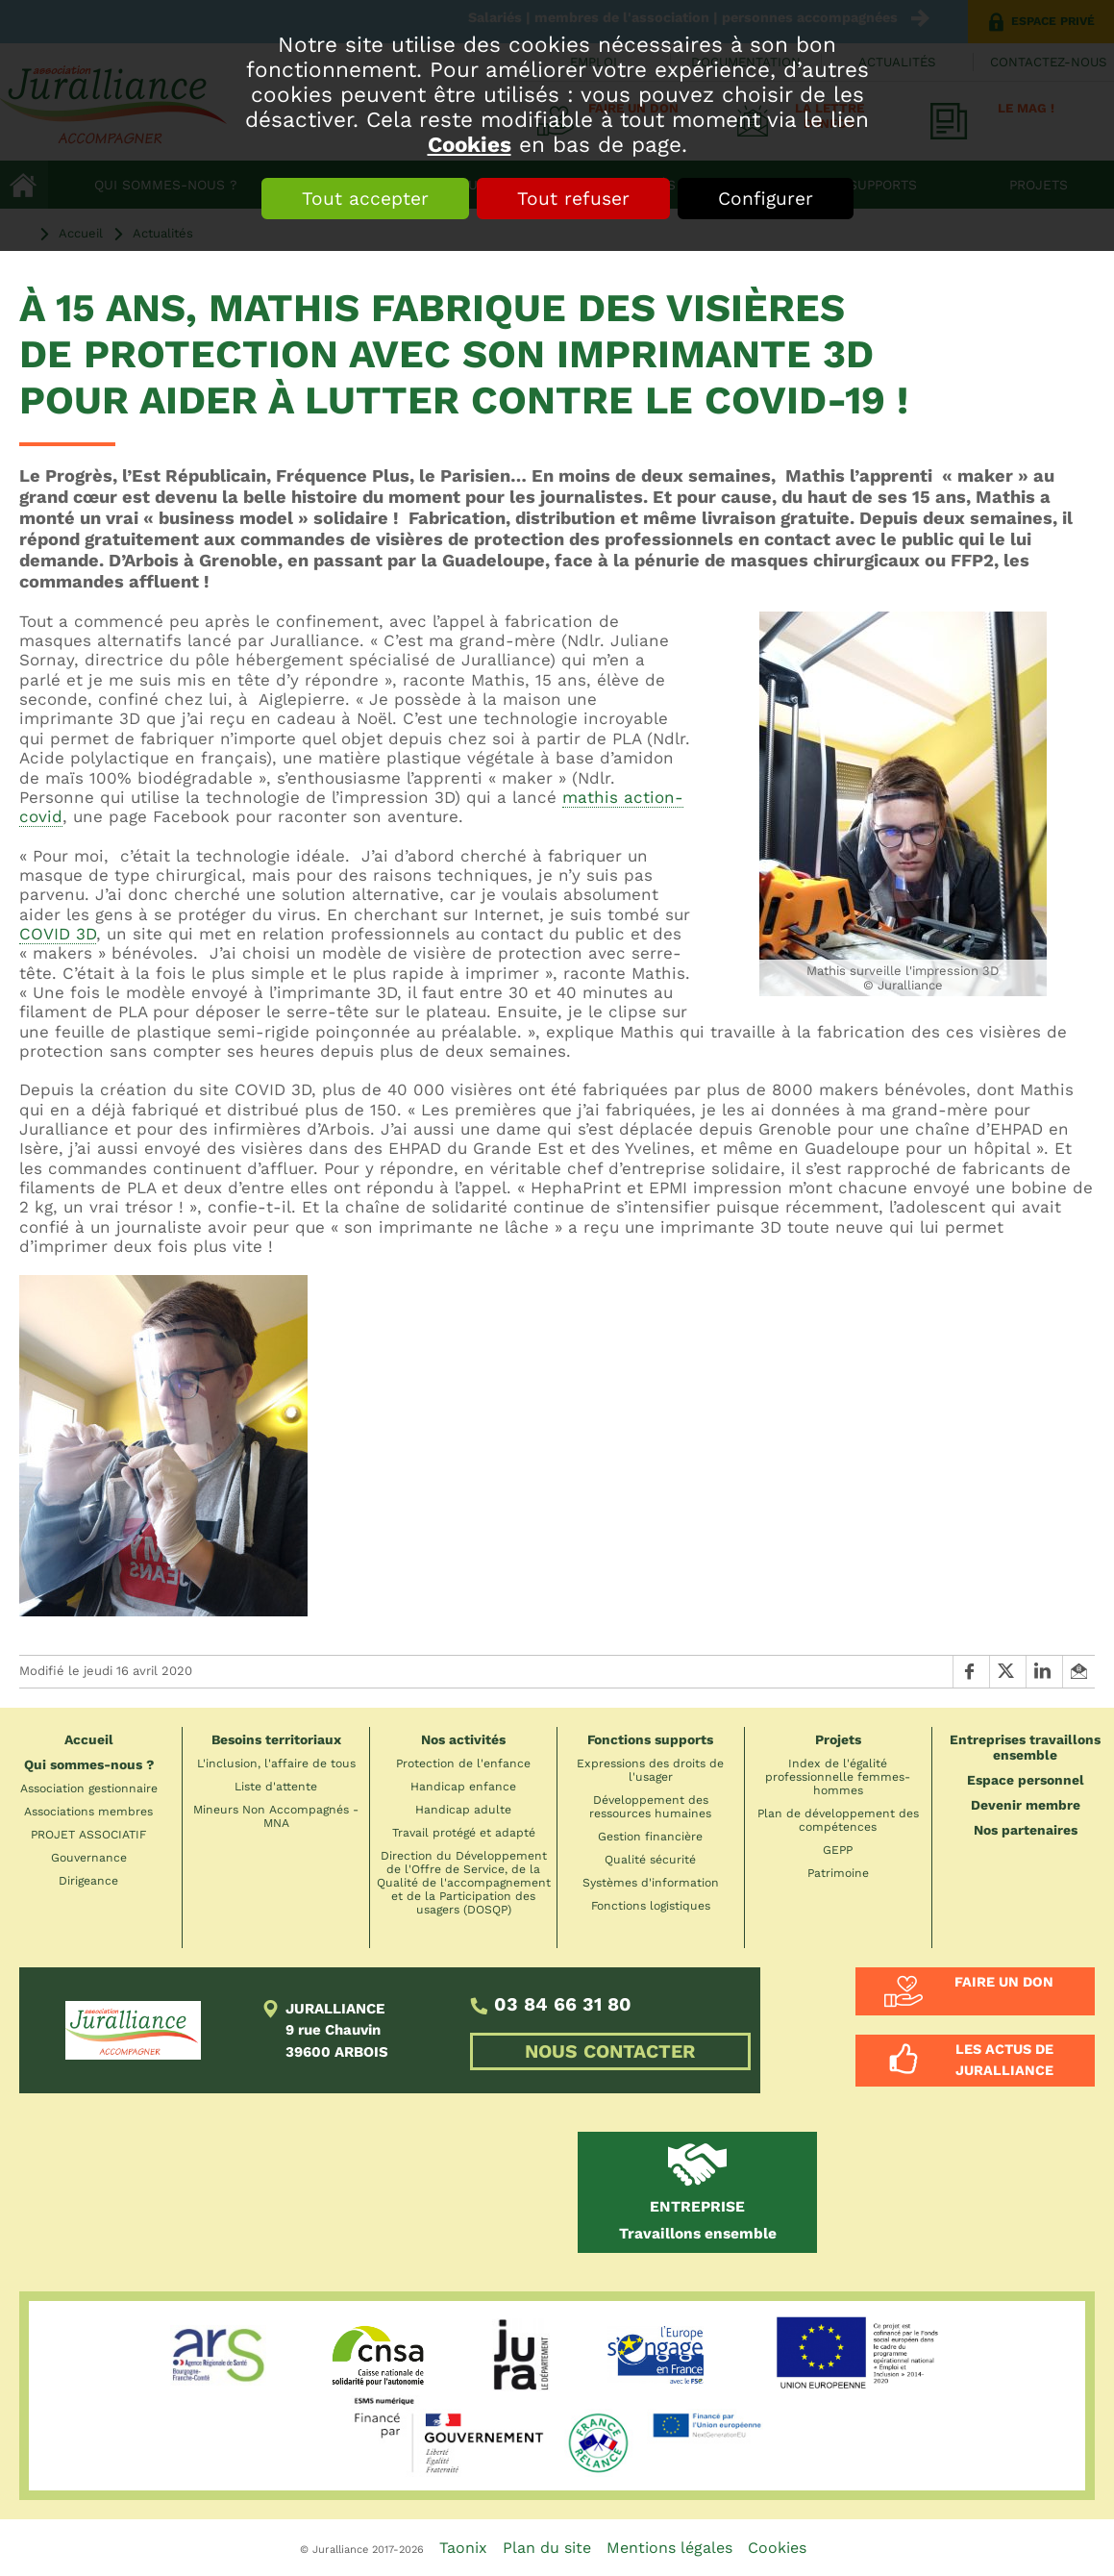 The image size is (1114, 2576). What do you see at coordinates (1004, 2060) in the screenshot?
I see `Les actus de Juralliance` at bounding box center [1004, 2060].